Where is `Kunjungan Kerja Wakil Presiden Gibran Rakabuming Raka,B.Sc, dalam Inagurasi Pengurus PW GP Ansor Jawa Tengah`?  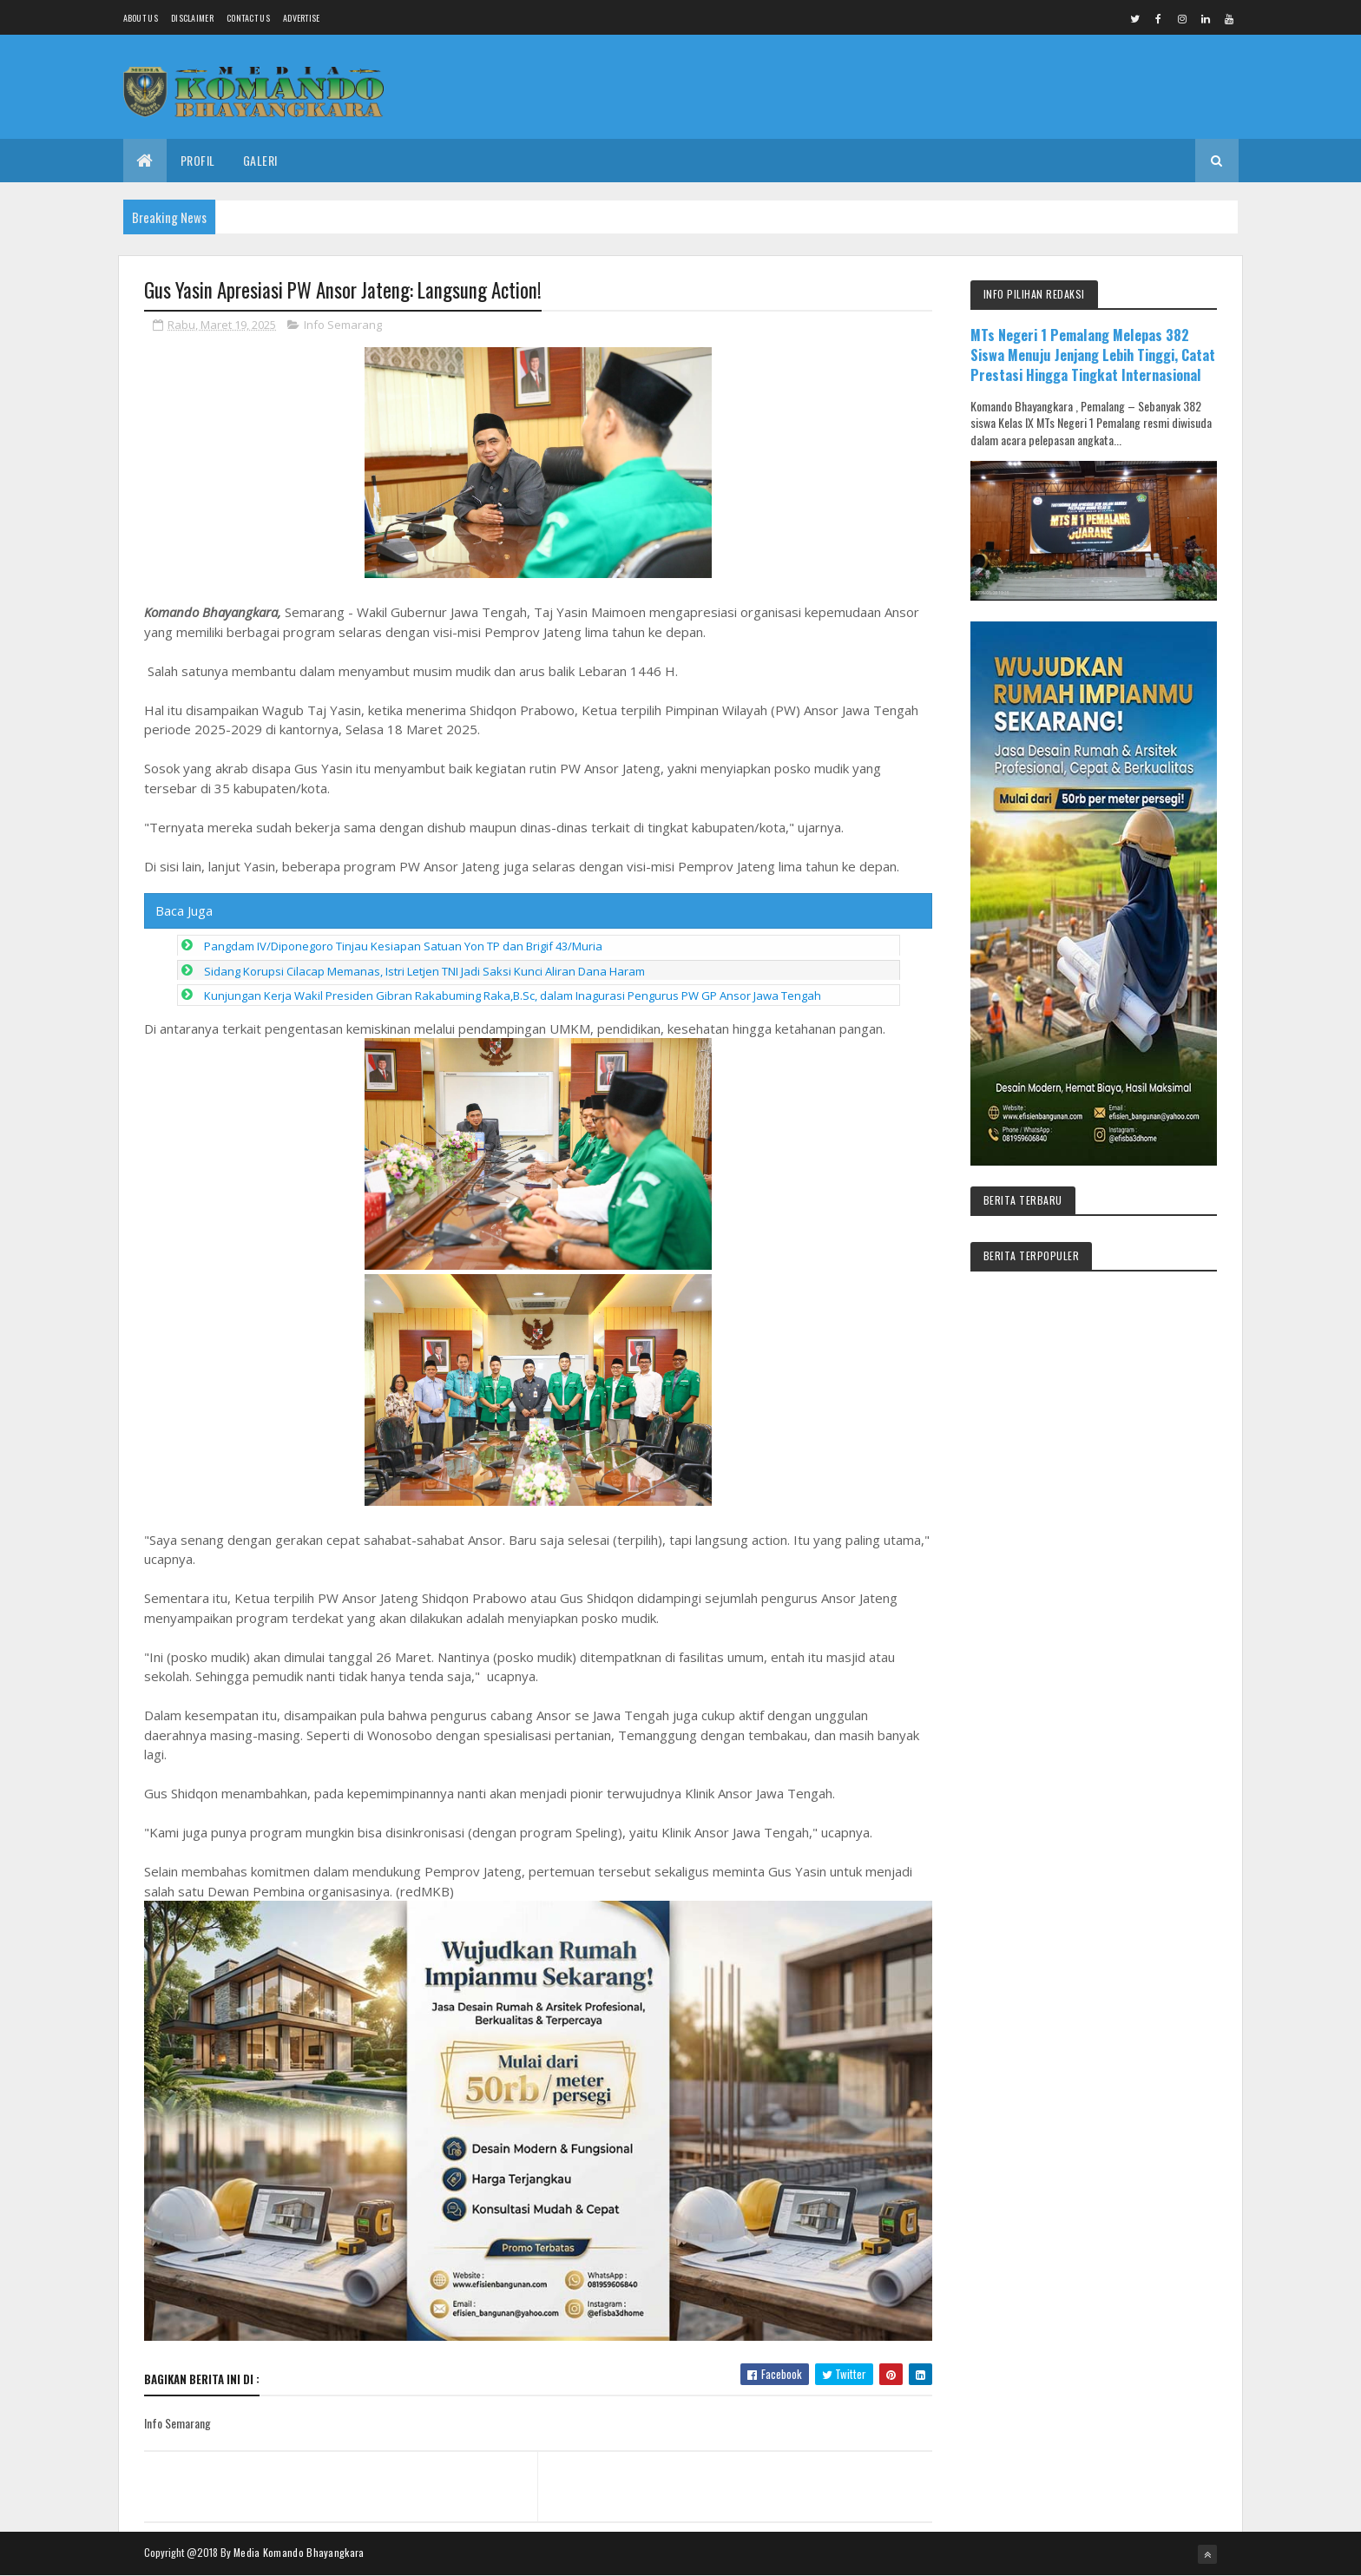
Kunjungan Kerja Wakil Presiden Gibran Rakabuming Raka,B.Sc, dalam Inagurasi Pengurus PW GP Ansor Jawa Tengah is located at coordinates (512, 995).